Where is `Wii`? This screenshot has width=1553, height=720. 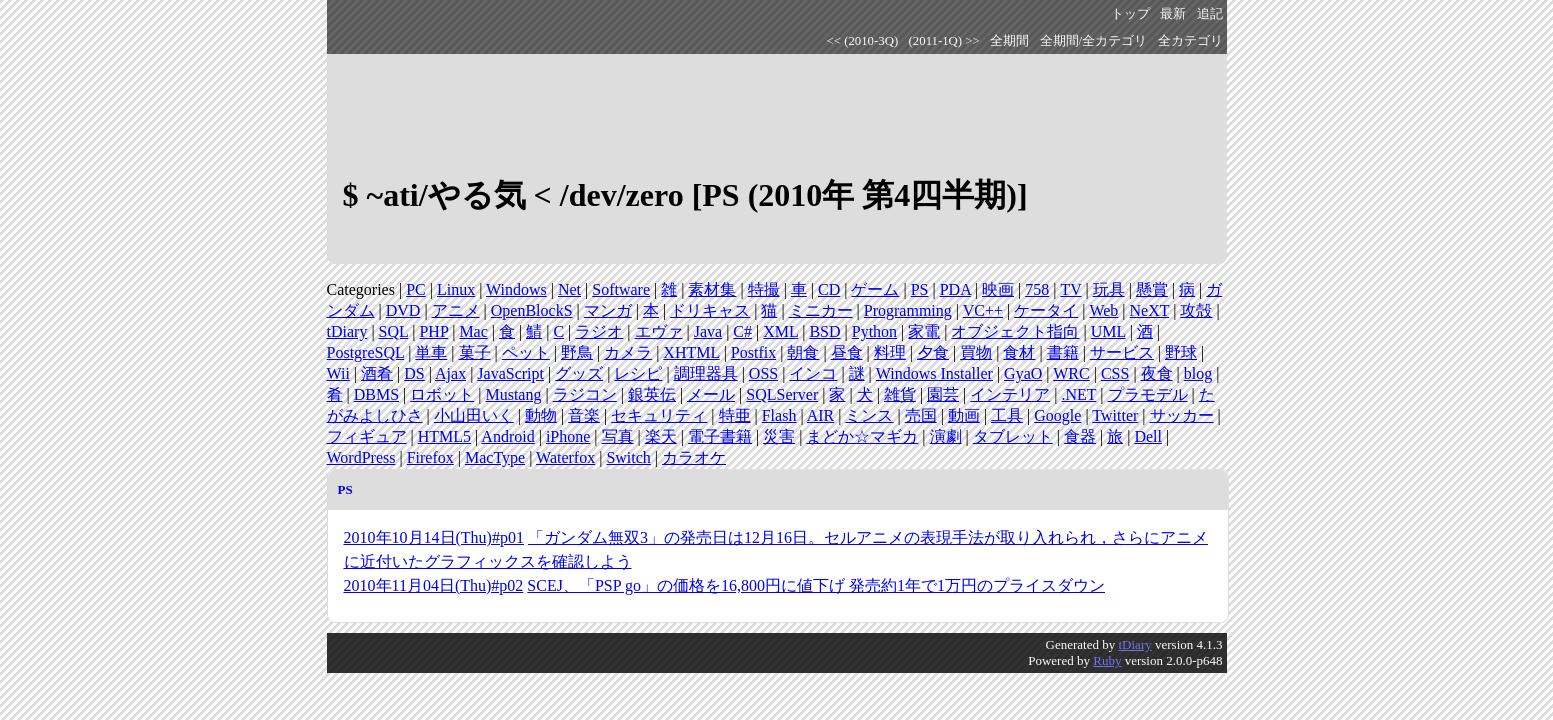
Wii is located at coordinates (338, 373).